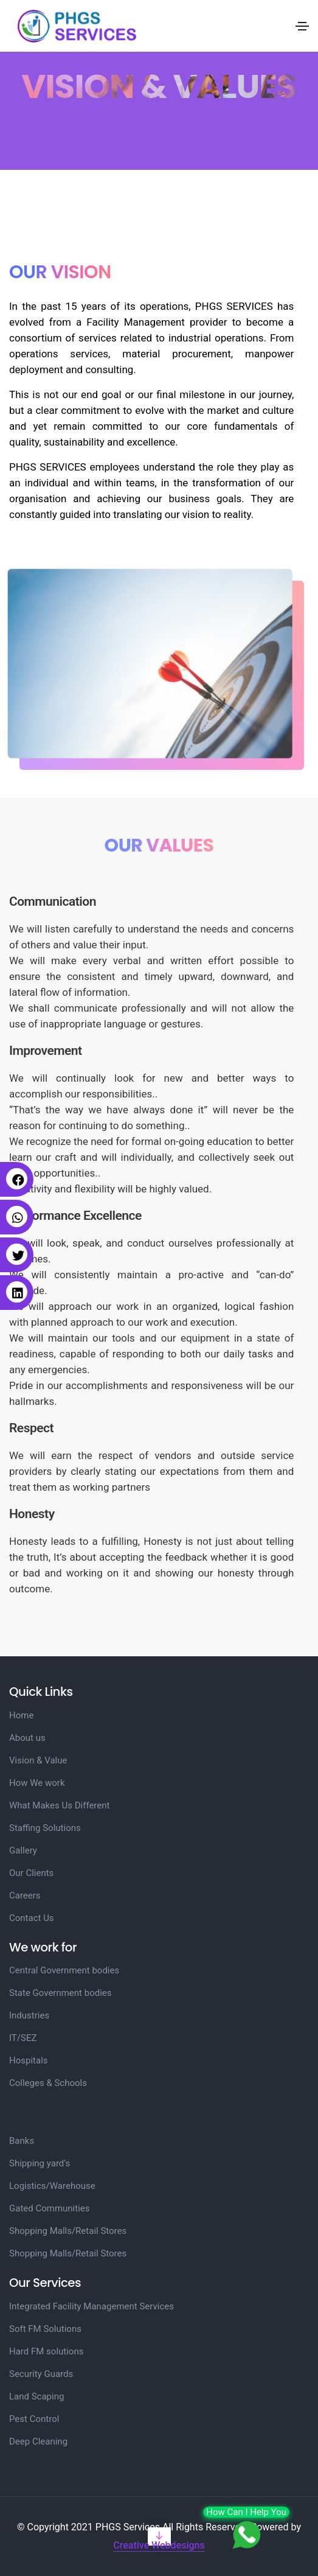  Describe the element at coordinates (38, 2441) in the screenshot. I see `Deep Cleaning` at that location.